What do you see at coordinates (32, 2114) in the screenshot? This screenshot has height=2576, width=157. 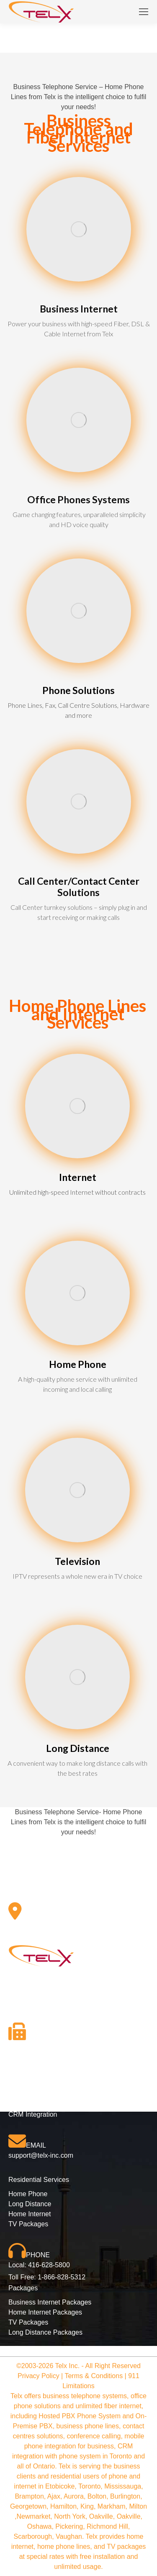 I see `CRM Integration` at bounding box center [32, 2114].